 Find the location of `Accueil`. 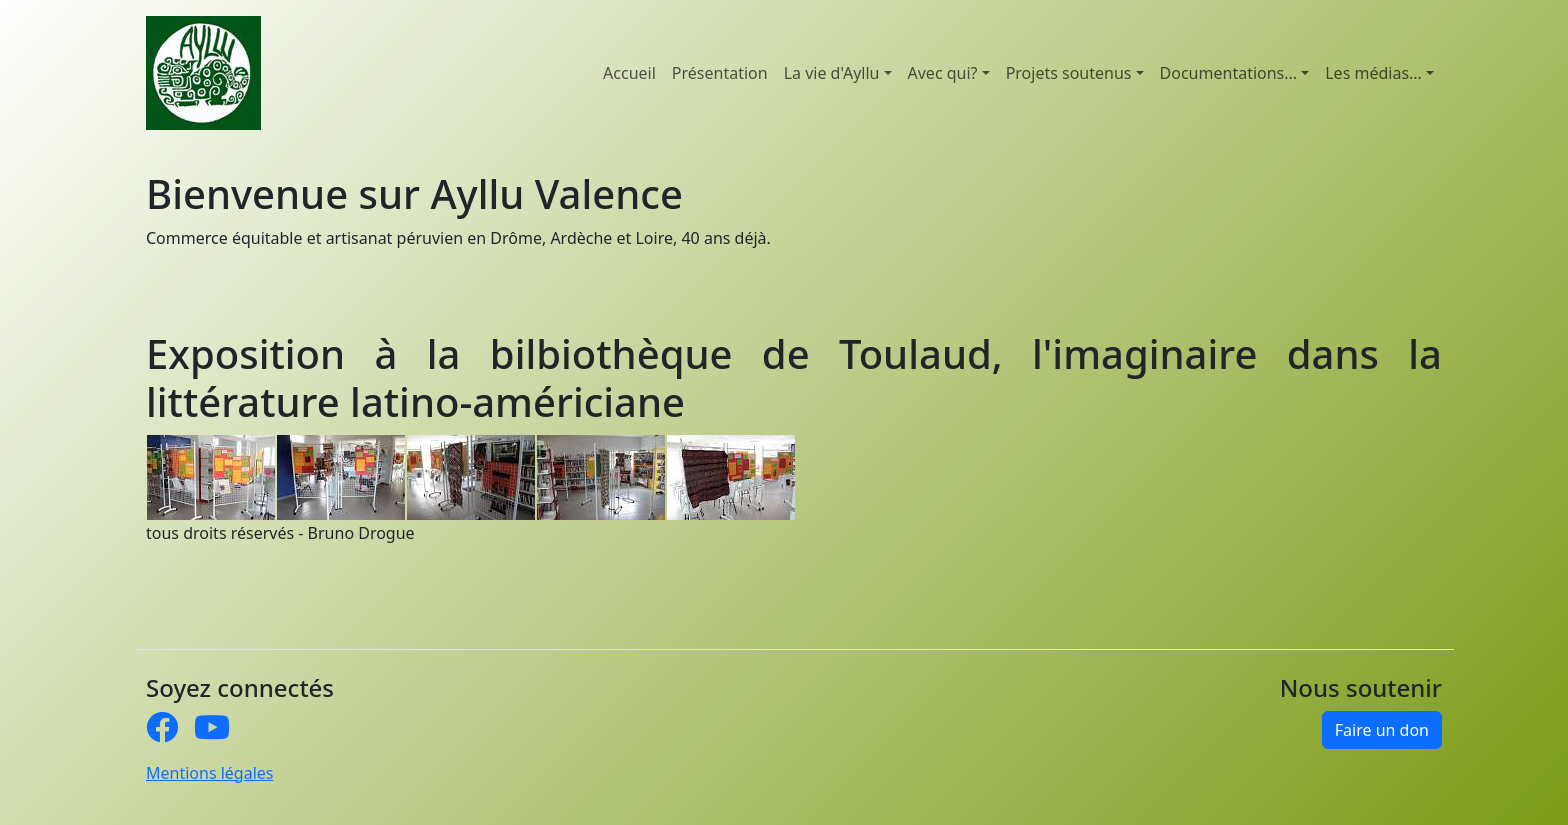

Accueil is located at coordinates (629, 73).